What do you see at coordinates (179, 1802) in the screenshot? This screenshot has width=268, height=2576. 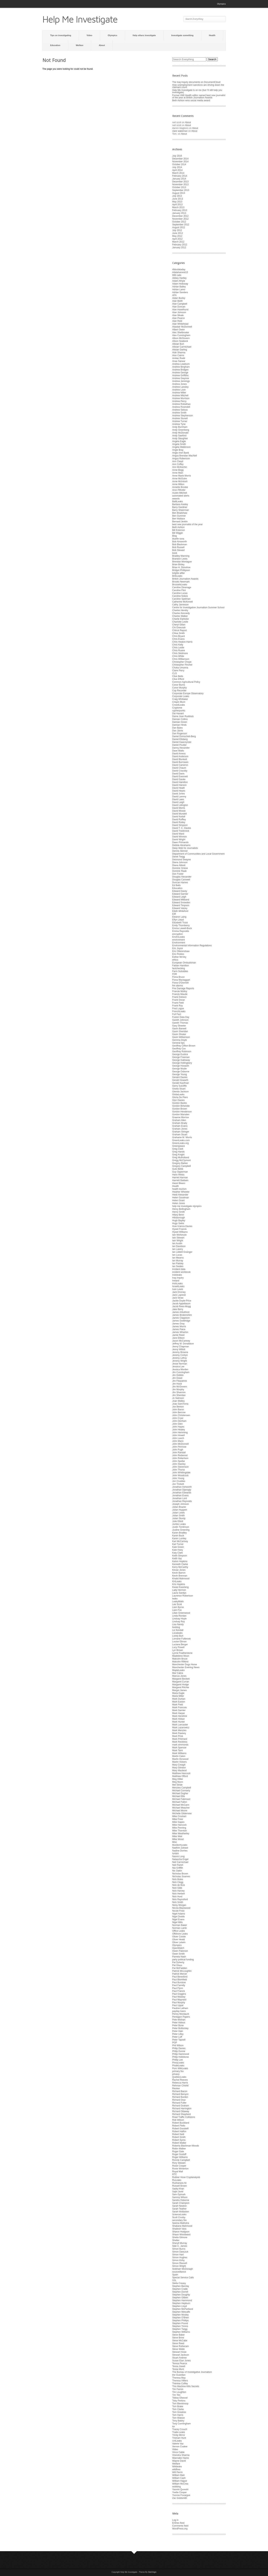 I see `Michael Fallon` at bounding box center [179, 1802].